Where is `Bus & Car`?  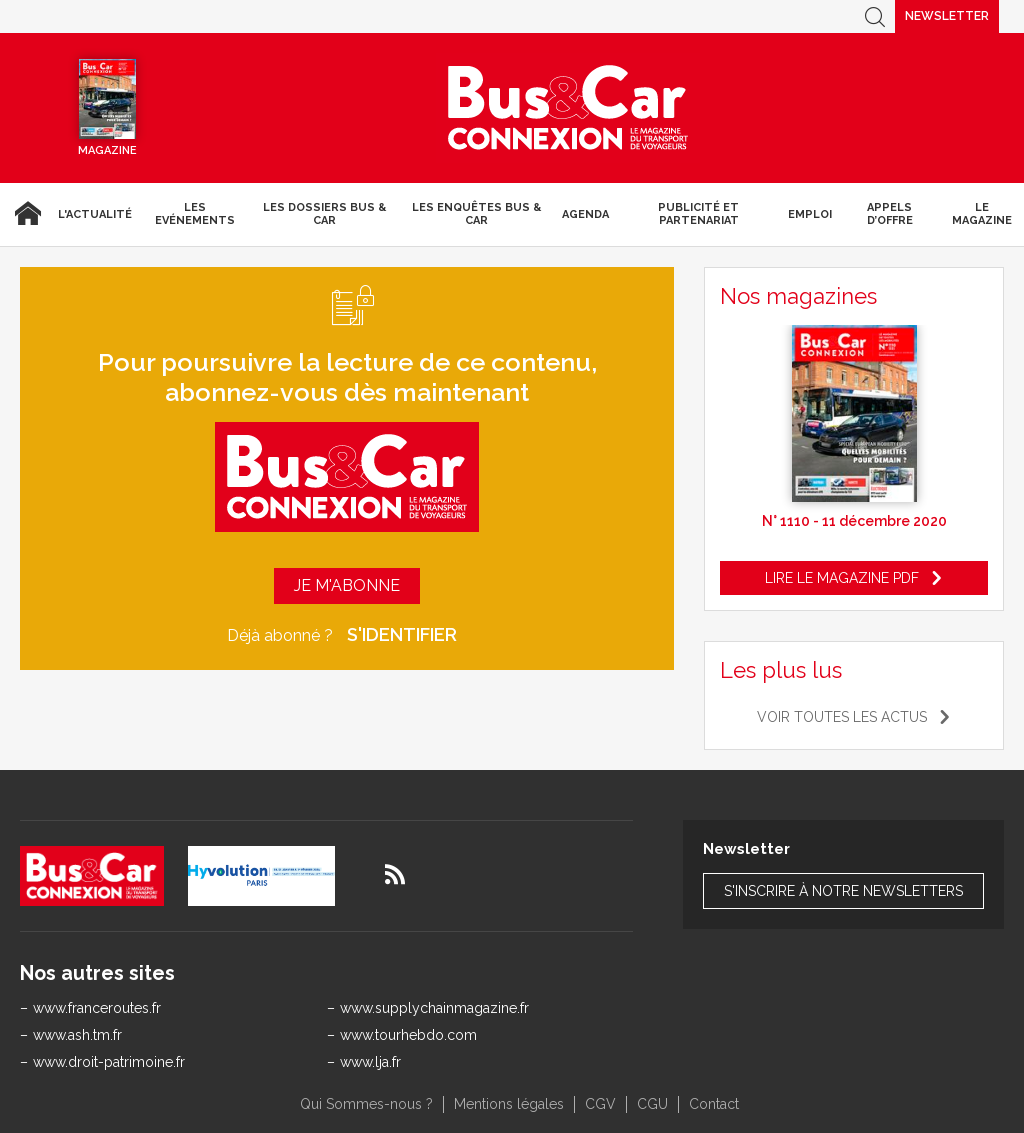
Bus & Car is located at coordinates (568, 108).